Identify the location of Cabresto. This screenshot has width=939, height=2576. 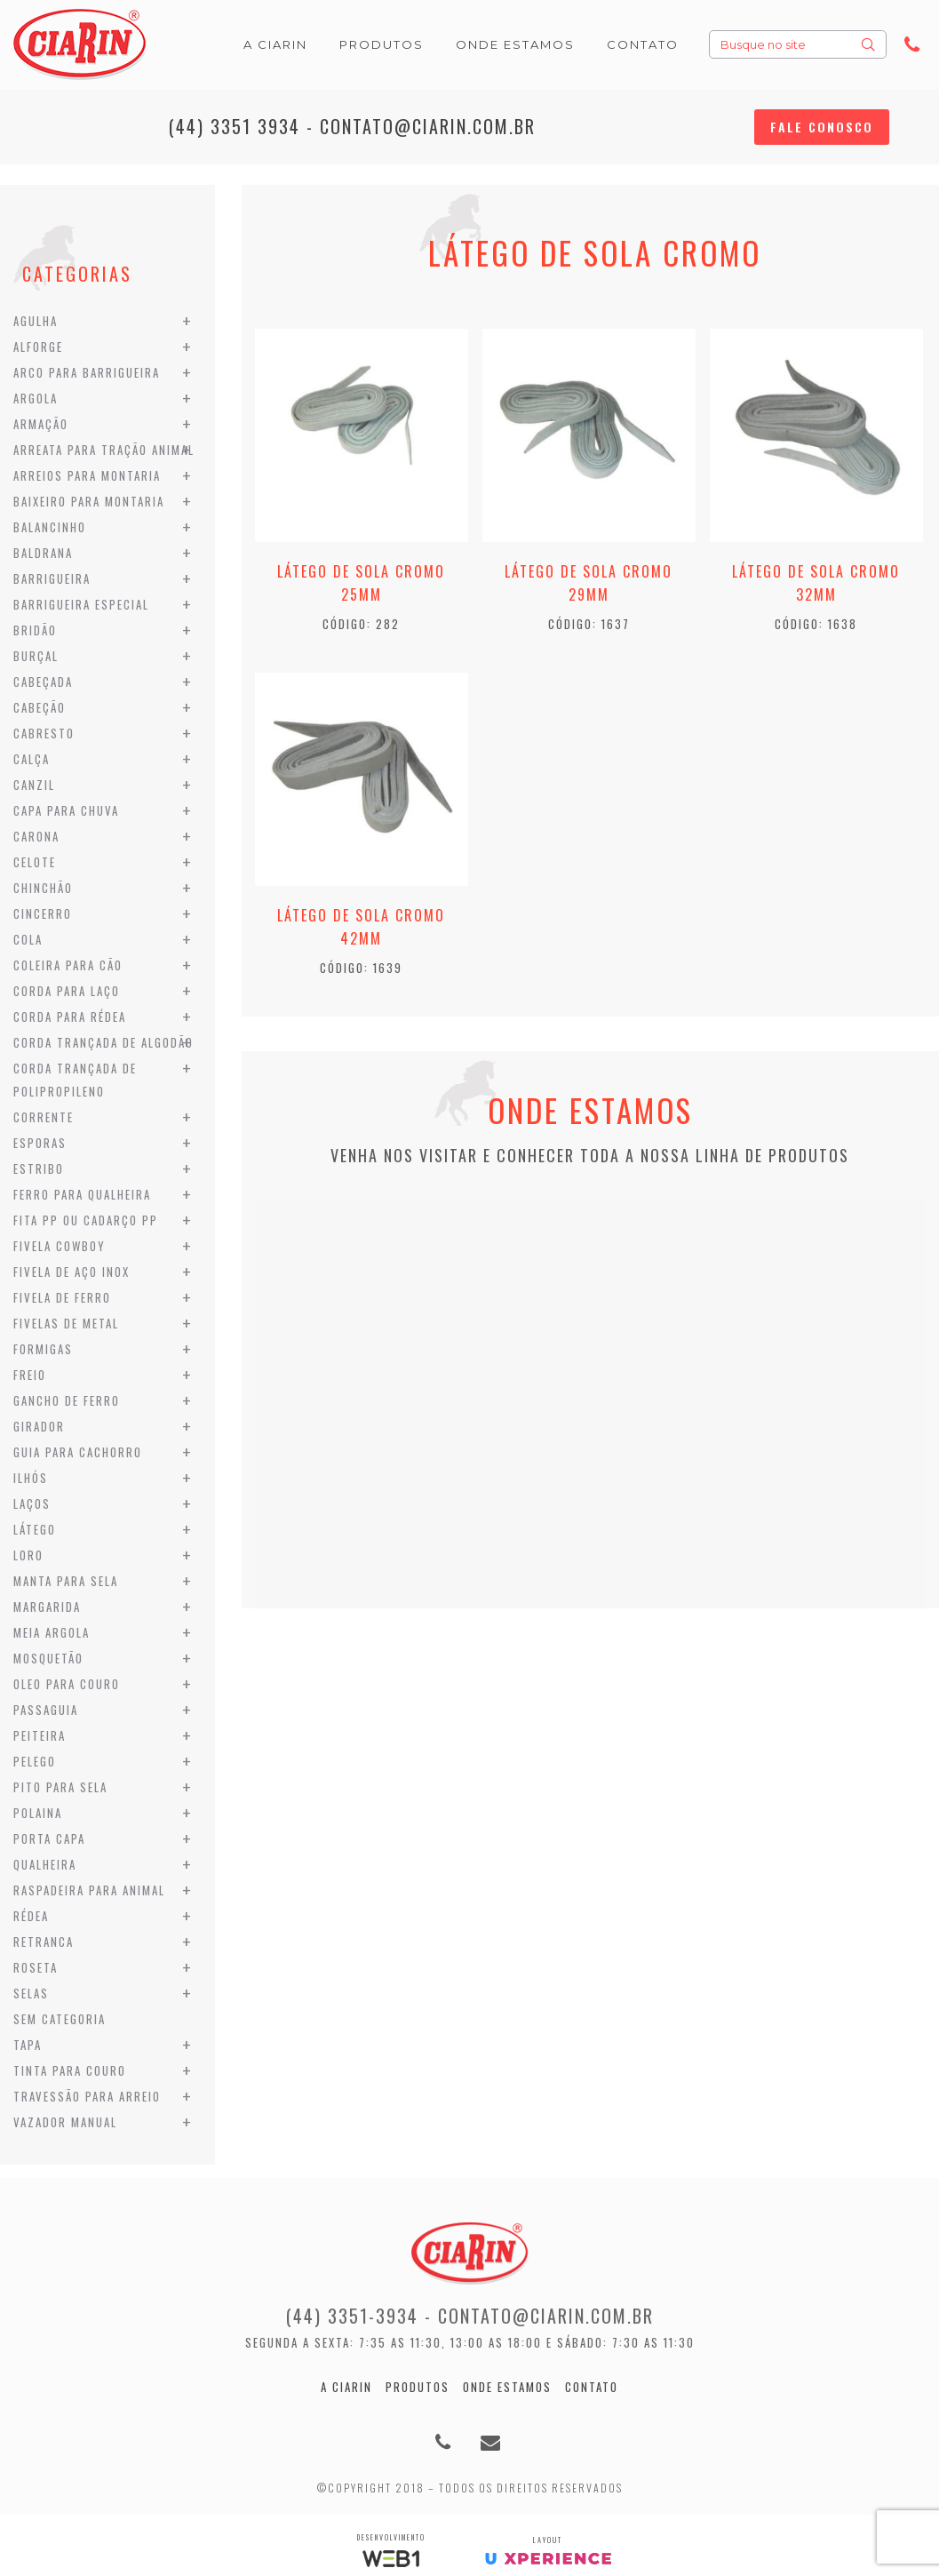
(44, 733).